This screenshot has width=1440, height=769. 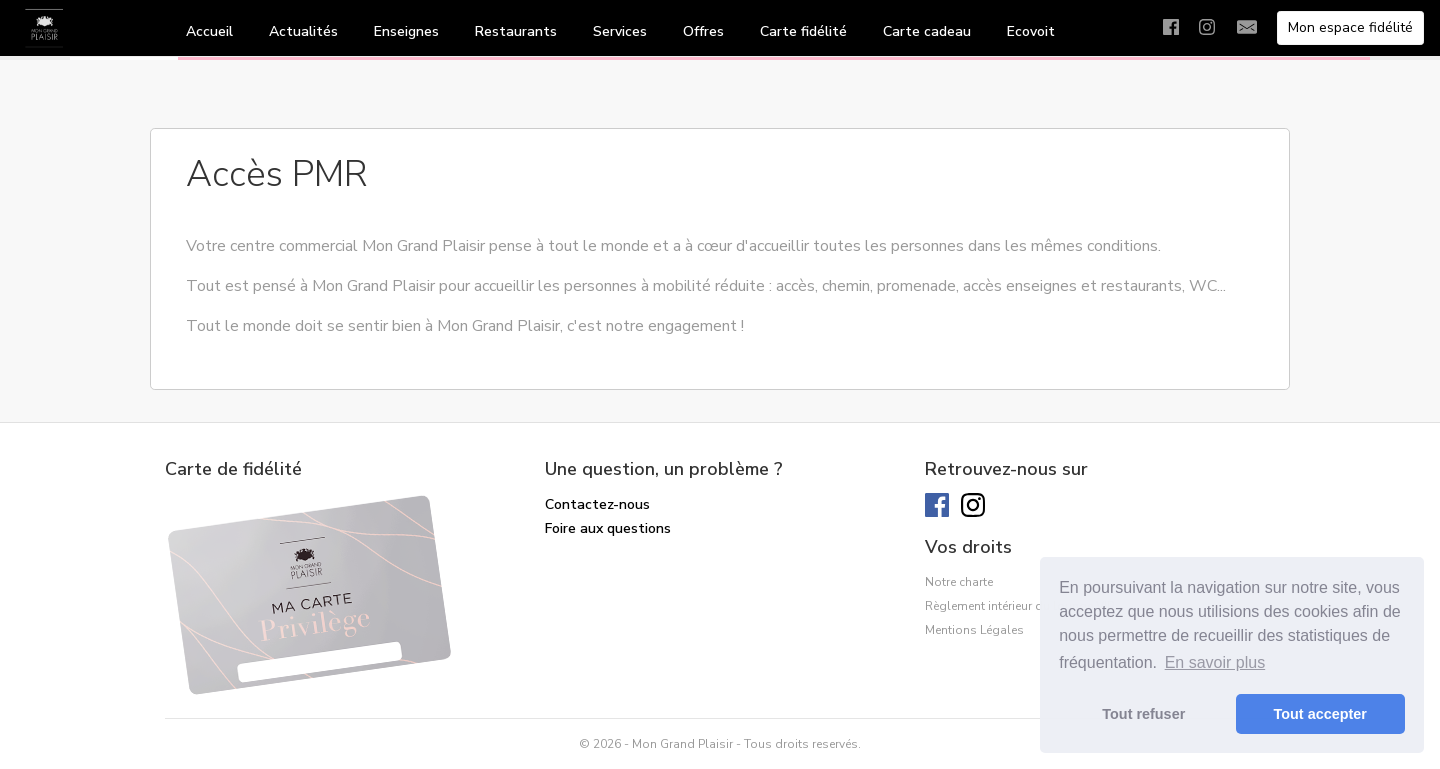 I want to click on Ecovoit, so click(x=1031, y=31).